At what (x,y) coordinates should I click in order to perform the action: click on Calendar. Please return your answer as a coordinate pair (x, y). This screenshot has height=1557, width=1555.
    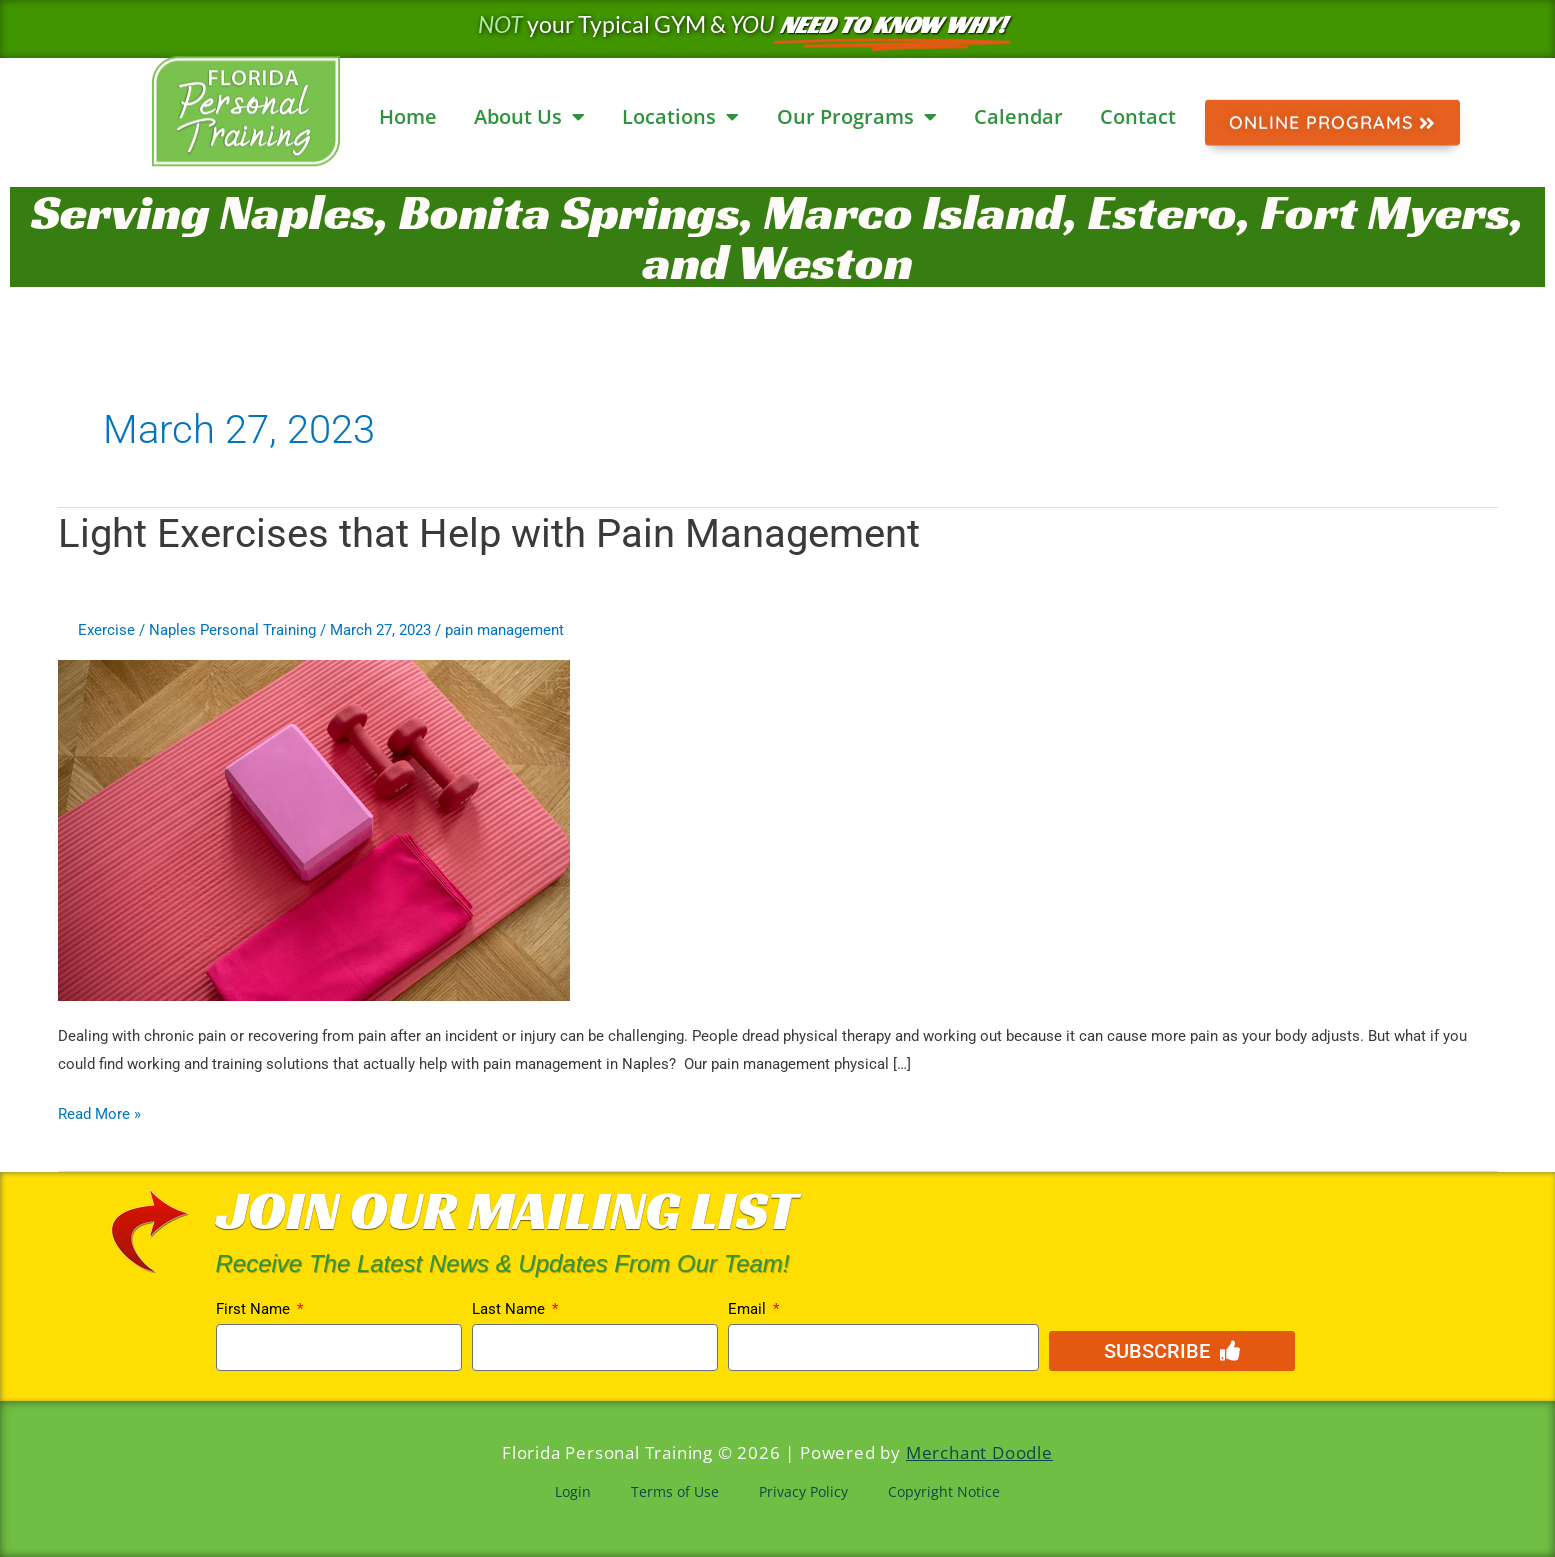
    Looking at the image, I should click on (1018, 116).